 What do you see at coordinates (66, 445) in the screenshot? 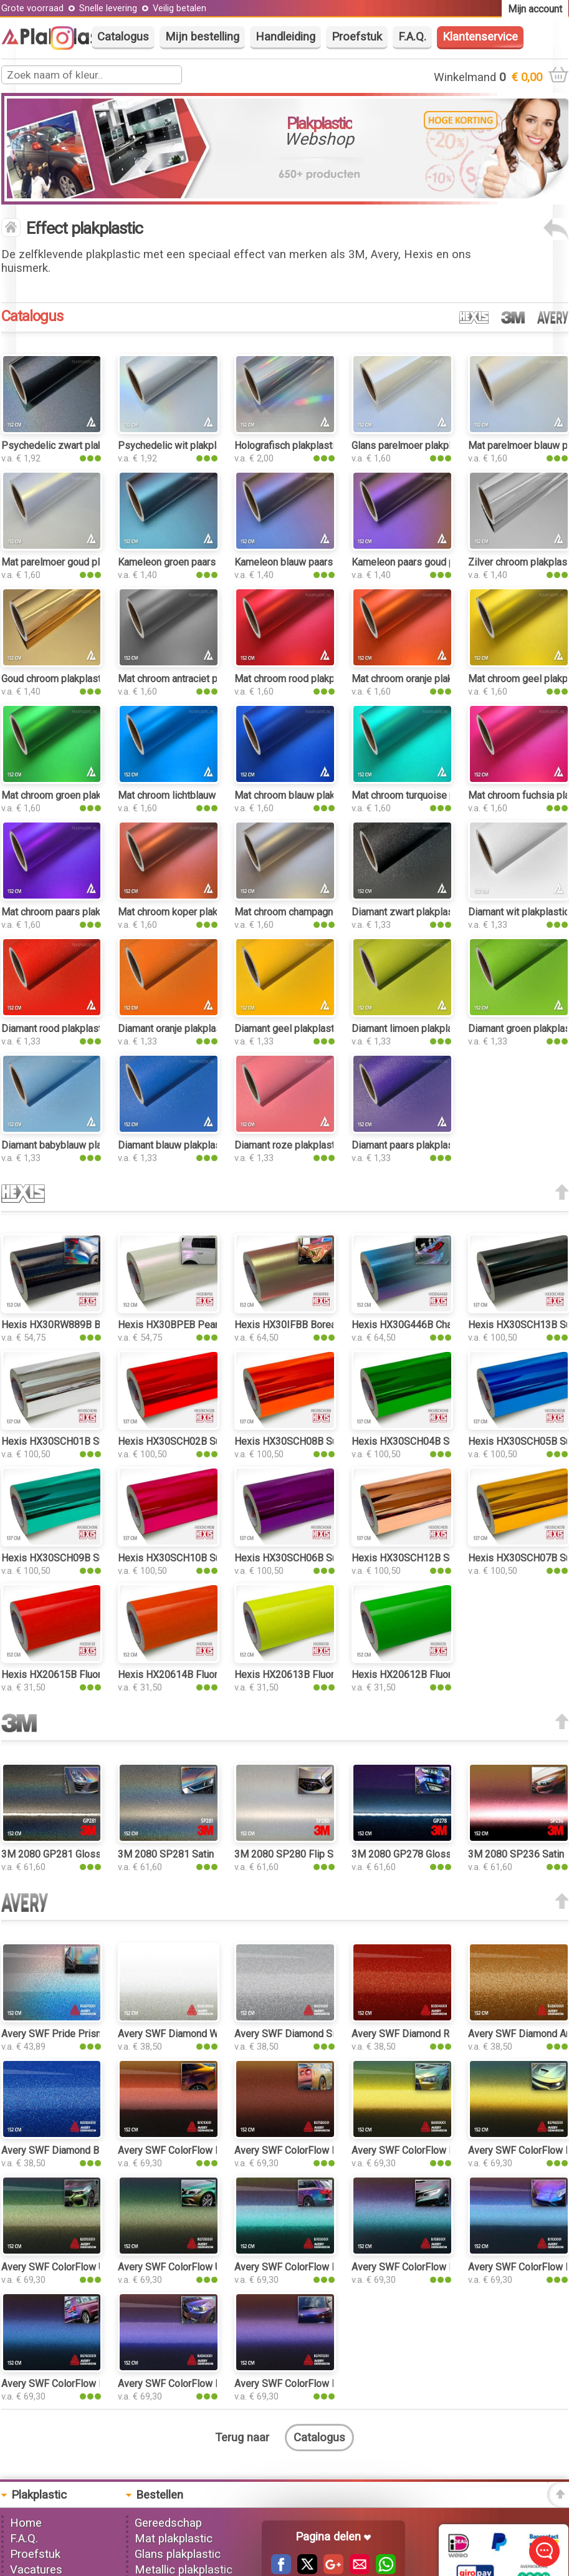
I see `Psychedelic zwart plakplastic` at bounding box center [66, 445].